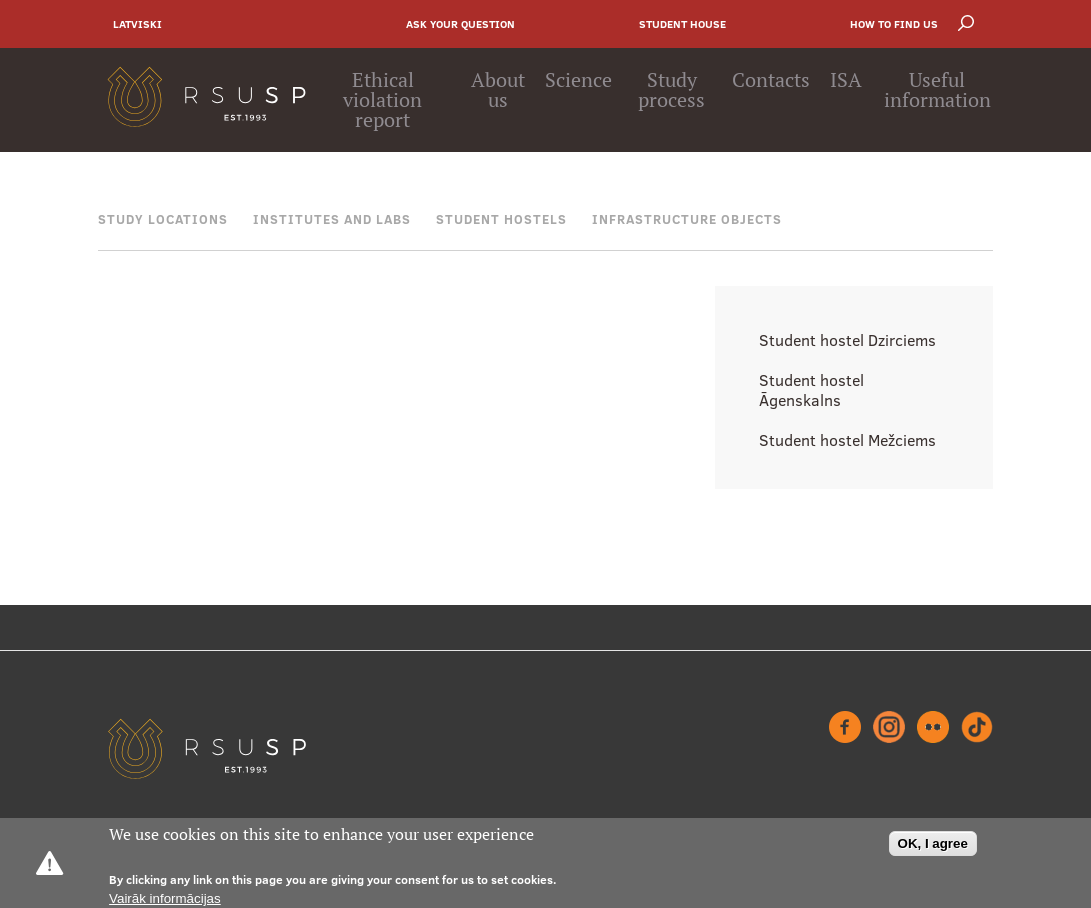  What do you see at coordinates (811, 390) in the screenshot?
I see `Student hostel Āgenskalns` at bounding box center [811, 390].